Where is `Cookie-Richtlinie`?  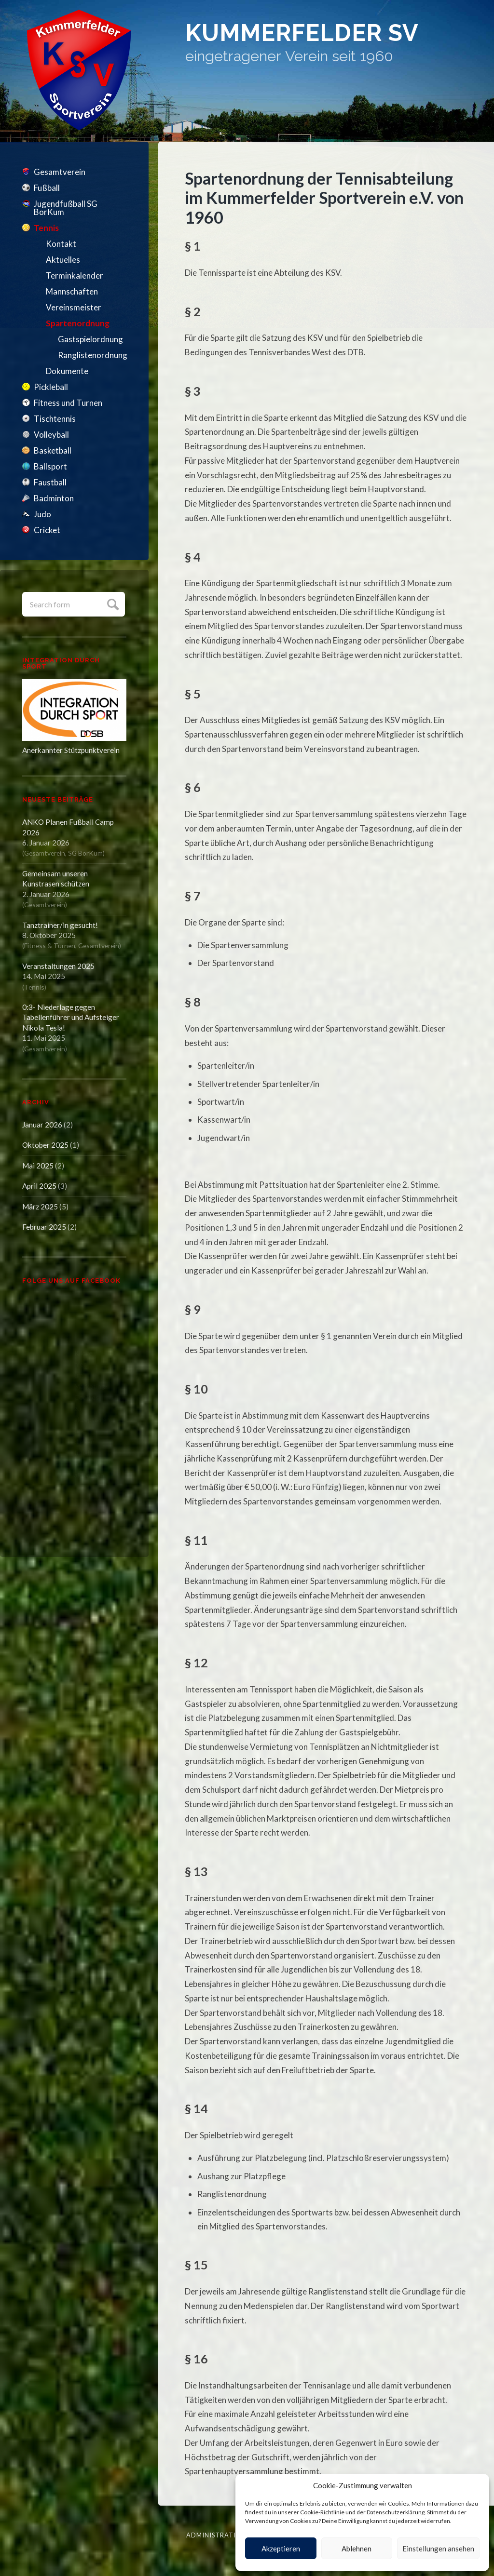 Cookie-Richtlinie is located at coordinates (322, 2512).